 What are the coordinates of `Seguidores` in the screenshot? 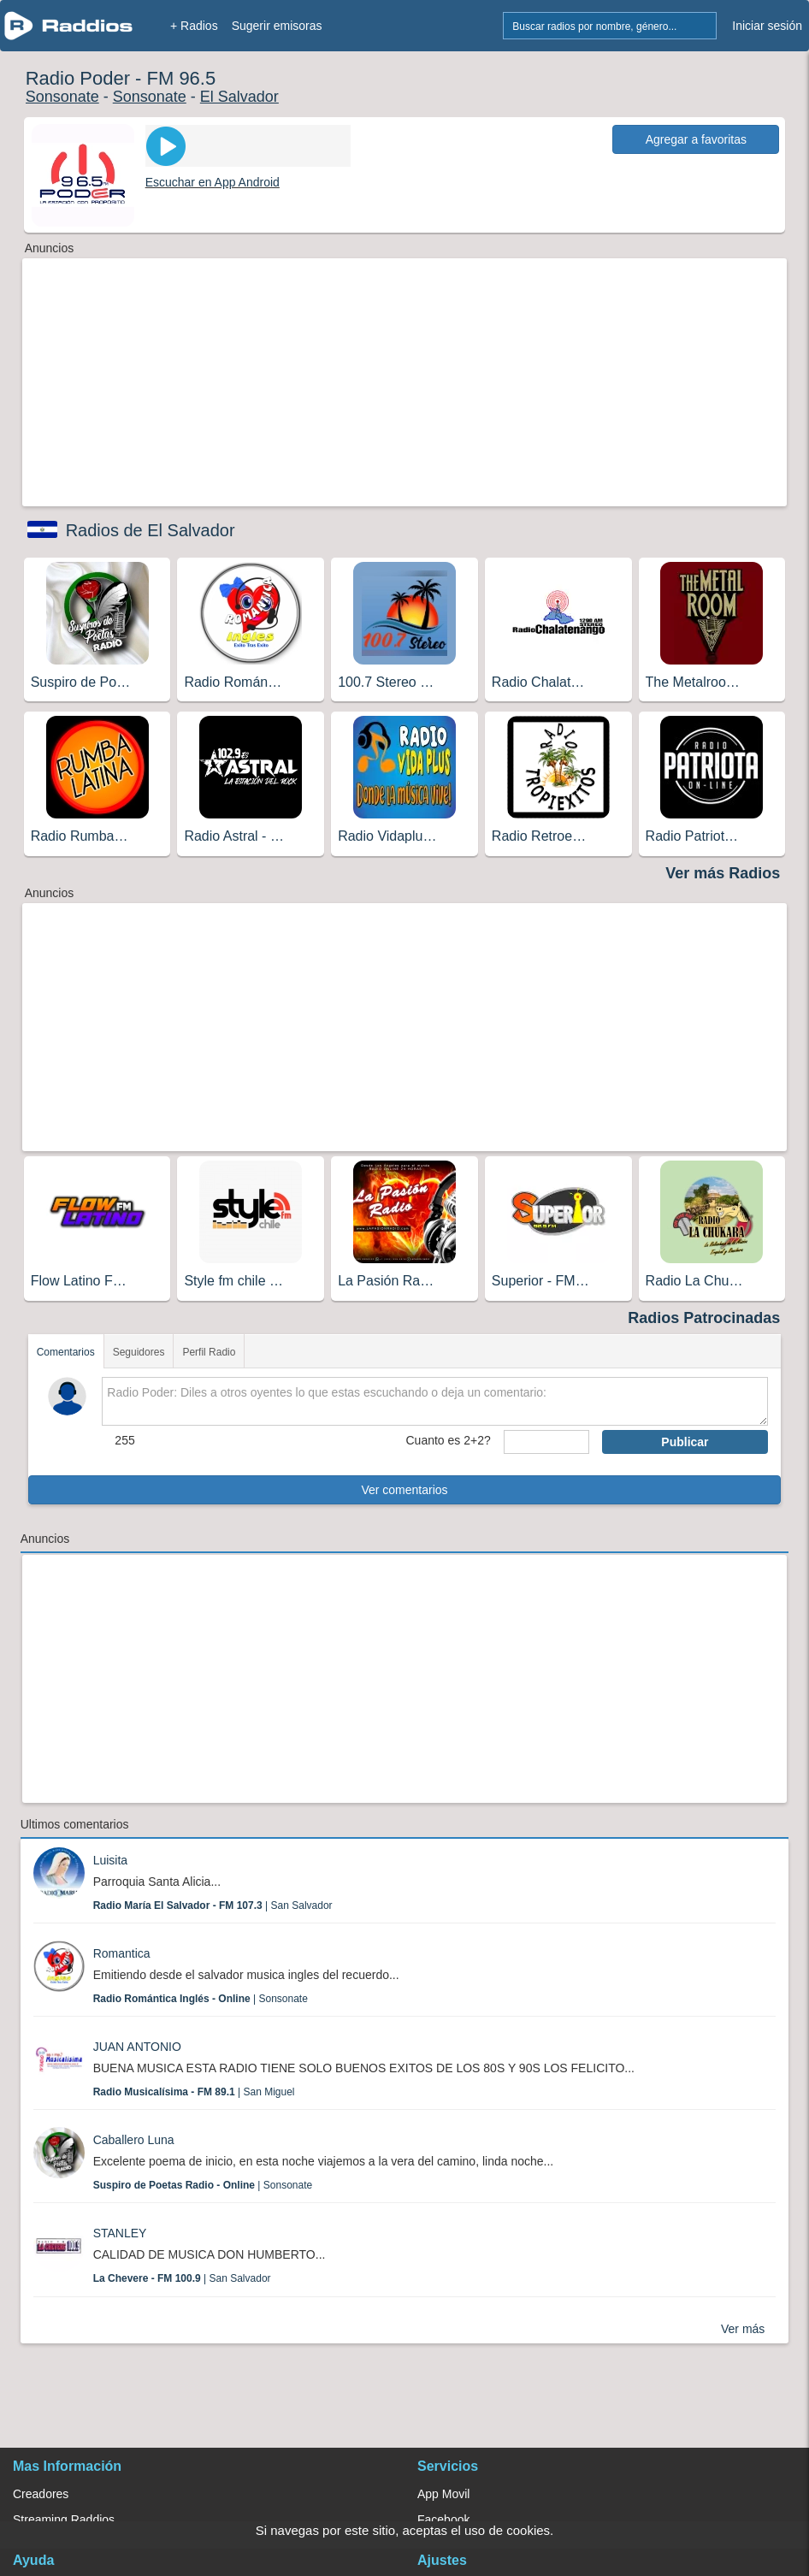 It's located at (139, 1352).